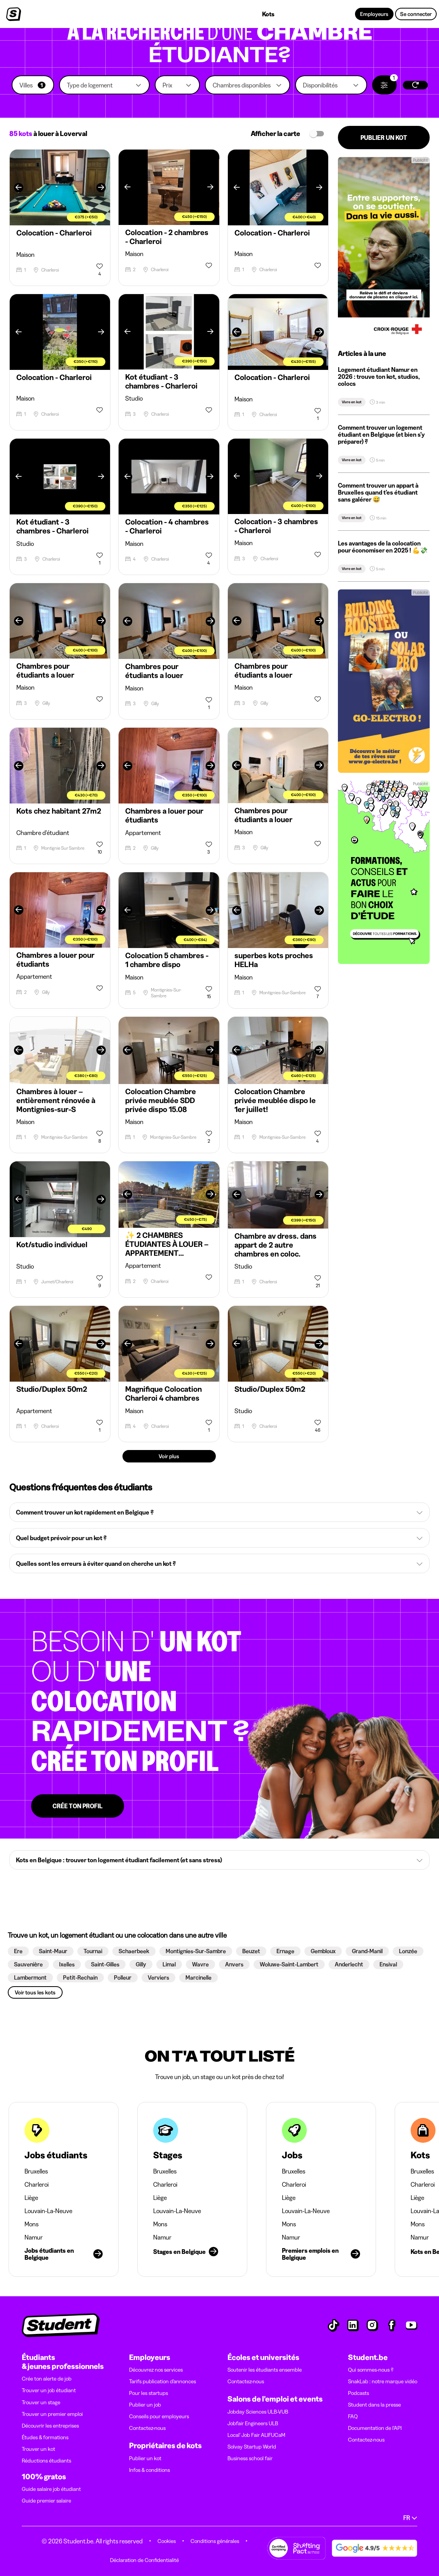 This screenshot has height=2576, width=439. I want to click on Namur, so click(33, 2237).